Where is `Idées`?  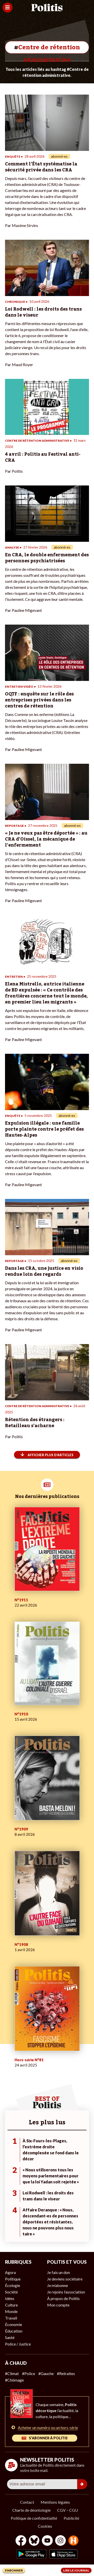
Idées is located at coordinates (9, 2298).